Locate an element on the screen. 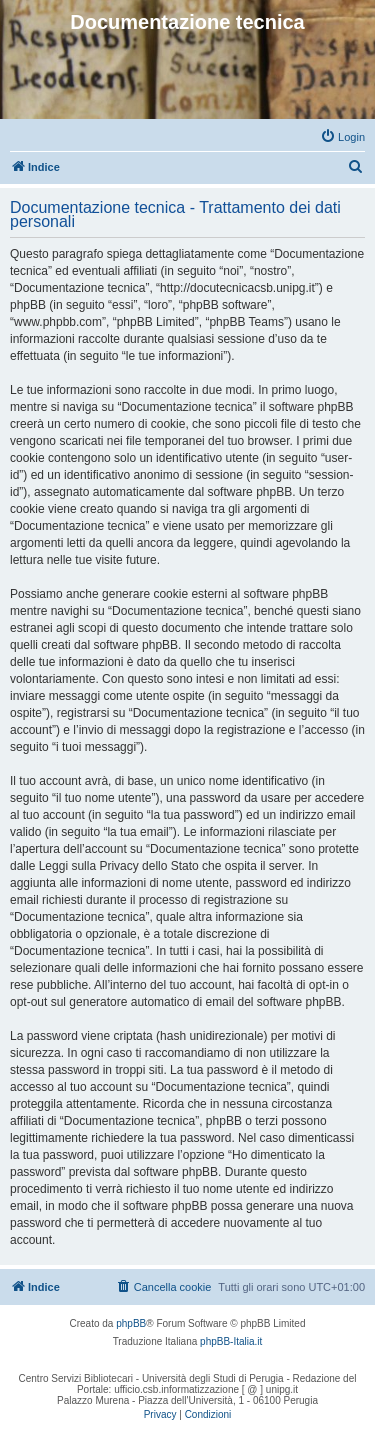 The image size is (375, 1434). phpBB-Italia.it is located at coordinates (231, 1341).